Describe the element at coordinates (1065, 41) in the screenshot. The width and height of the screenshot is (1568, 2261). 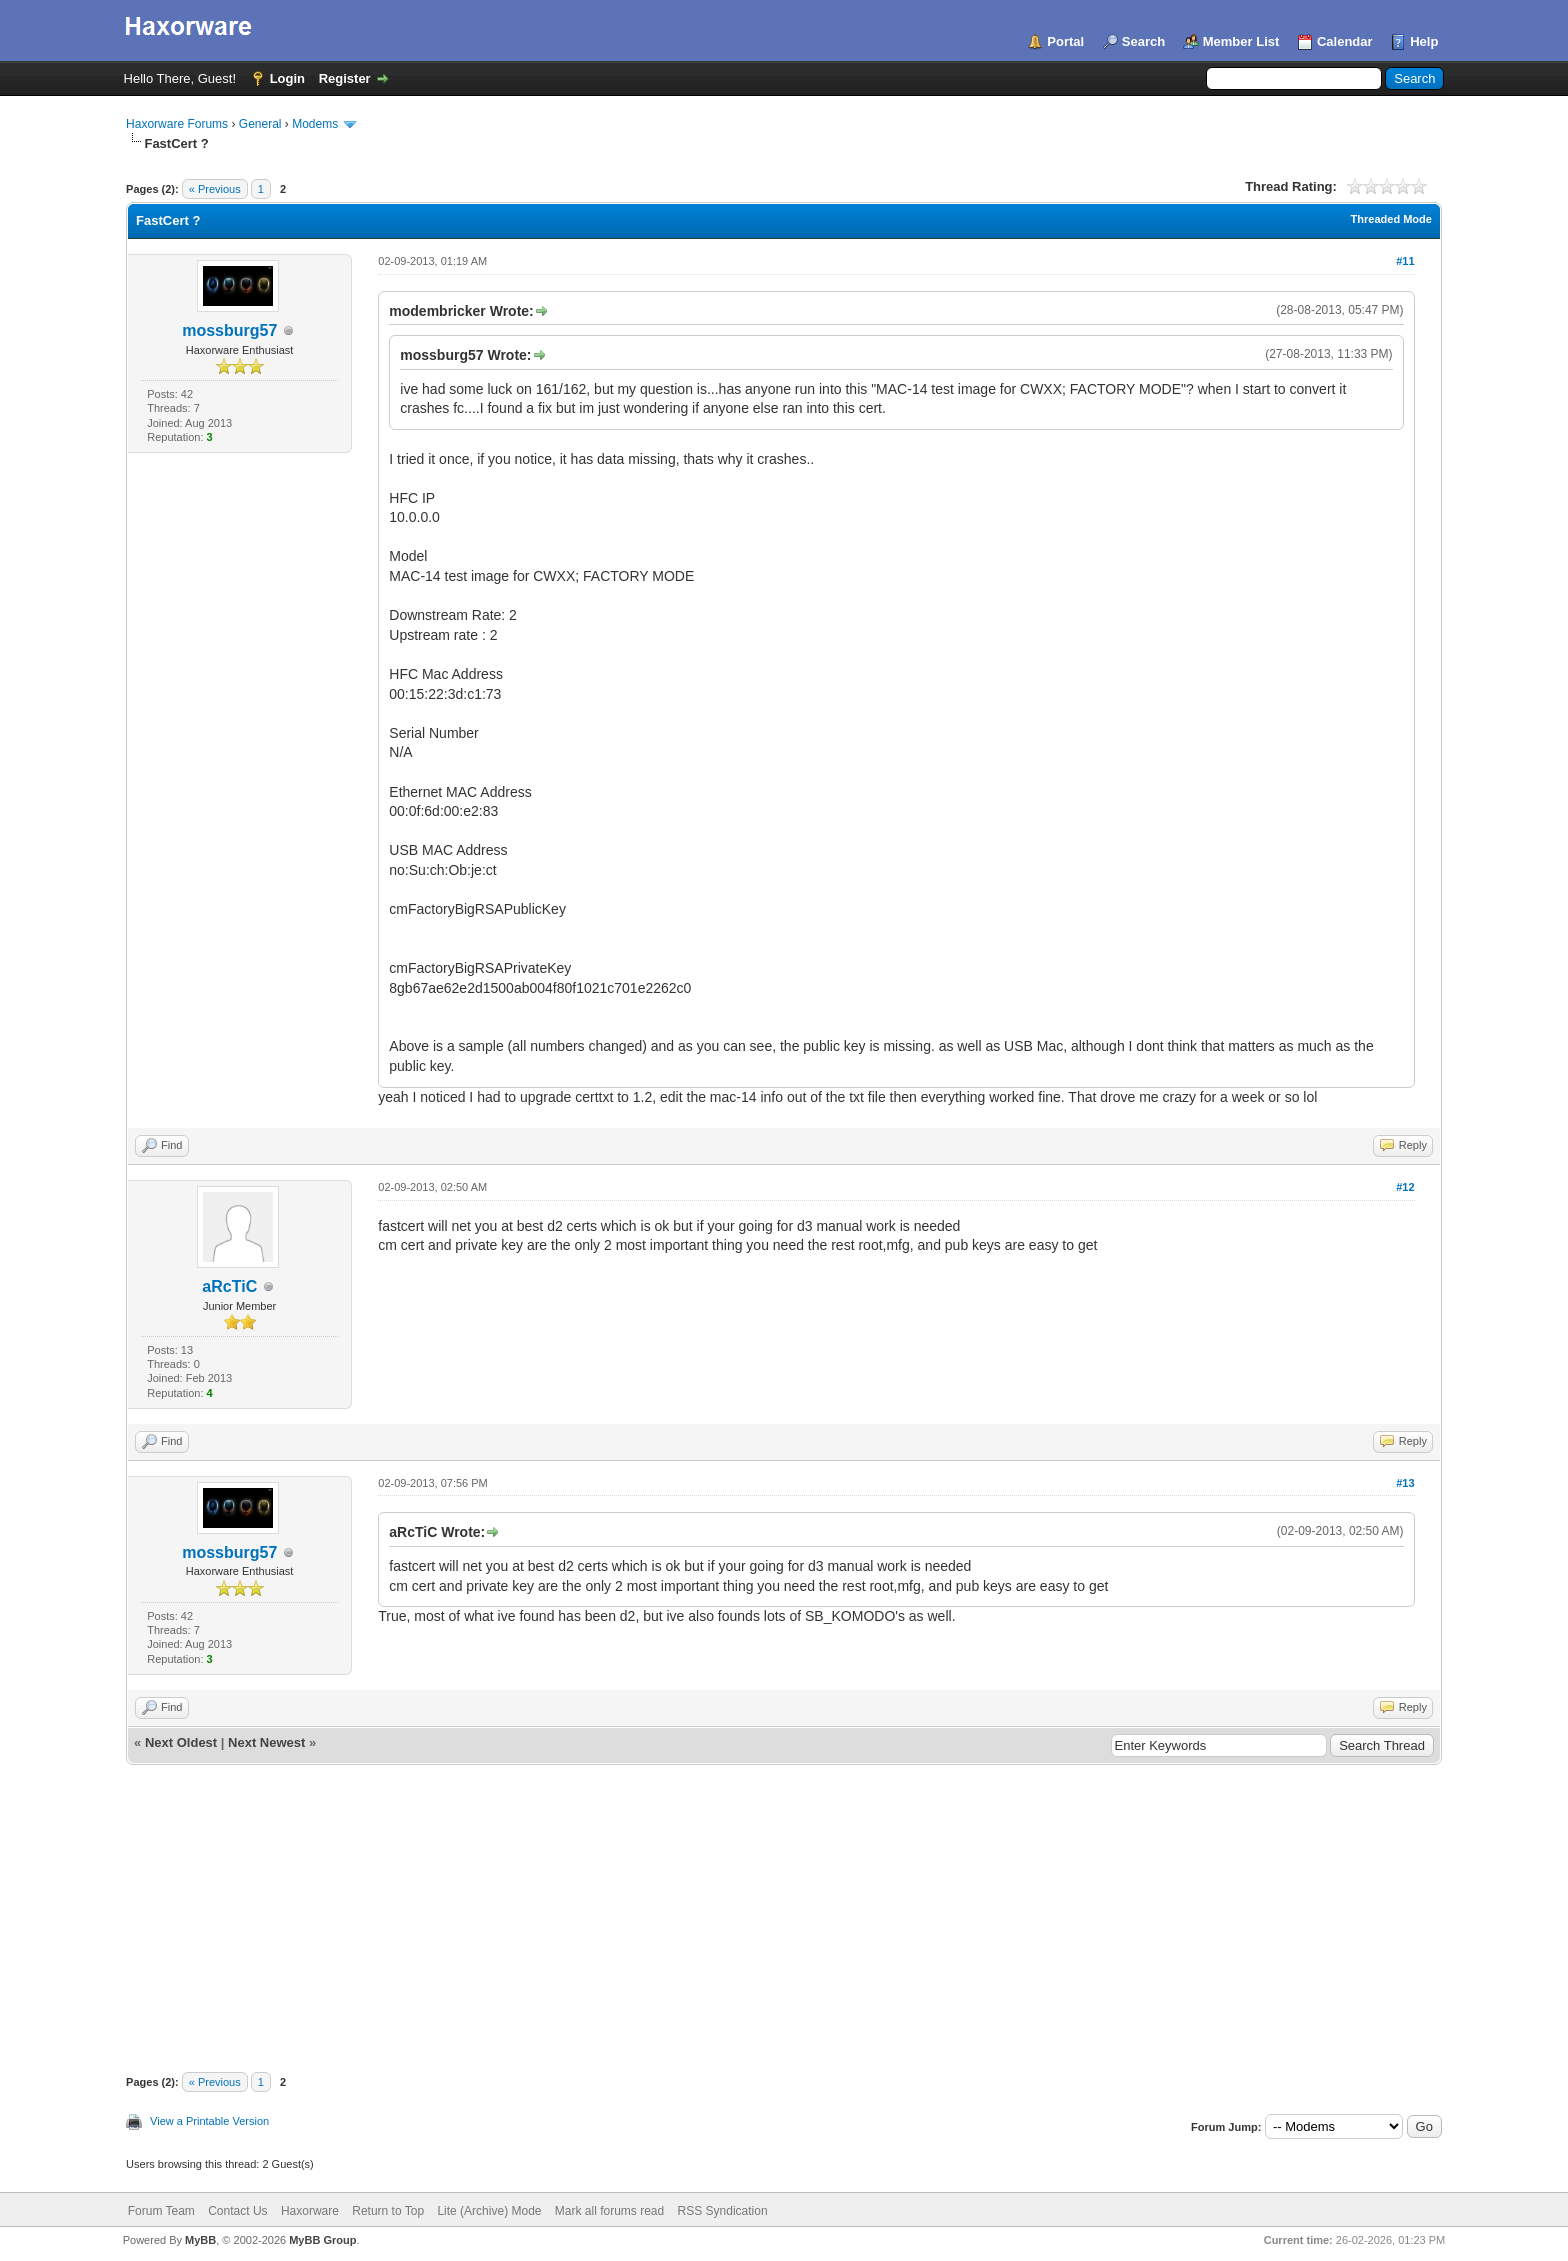
I see `Portal` at that location.